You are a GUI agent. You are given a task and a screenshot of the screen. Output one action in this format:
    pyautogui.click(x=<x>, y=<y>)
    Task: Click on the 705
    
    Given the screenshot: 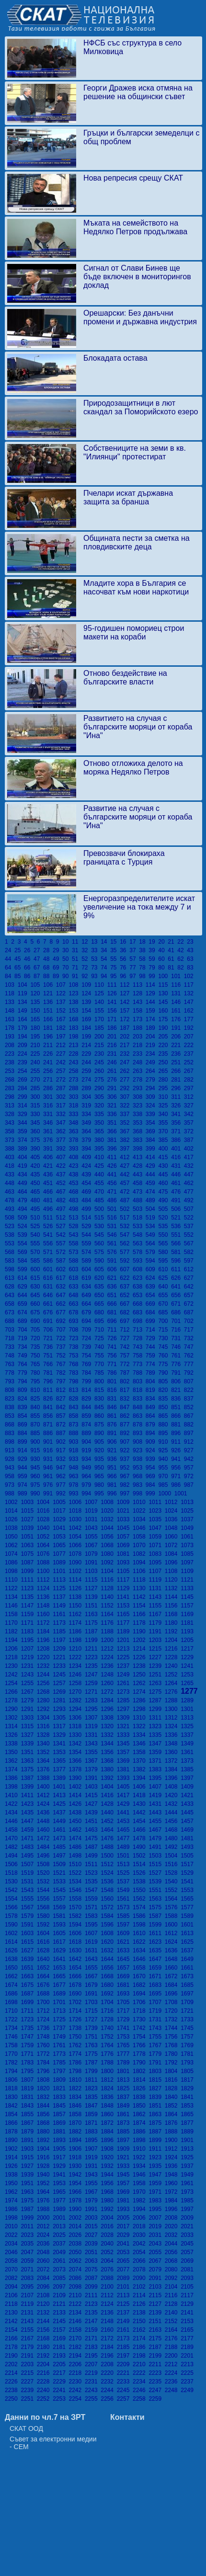 What is the action you would take?
    pyautogui.click(x=36, y=1329)
    